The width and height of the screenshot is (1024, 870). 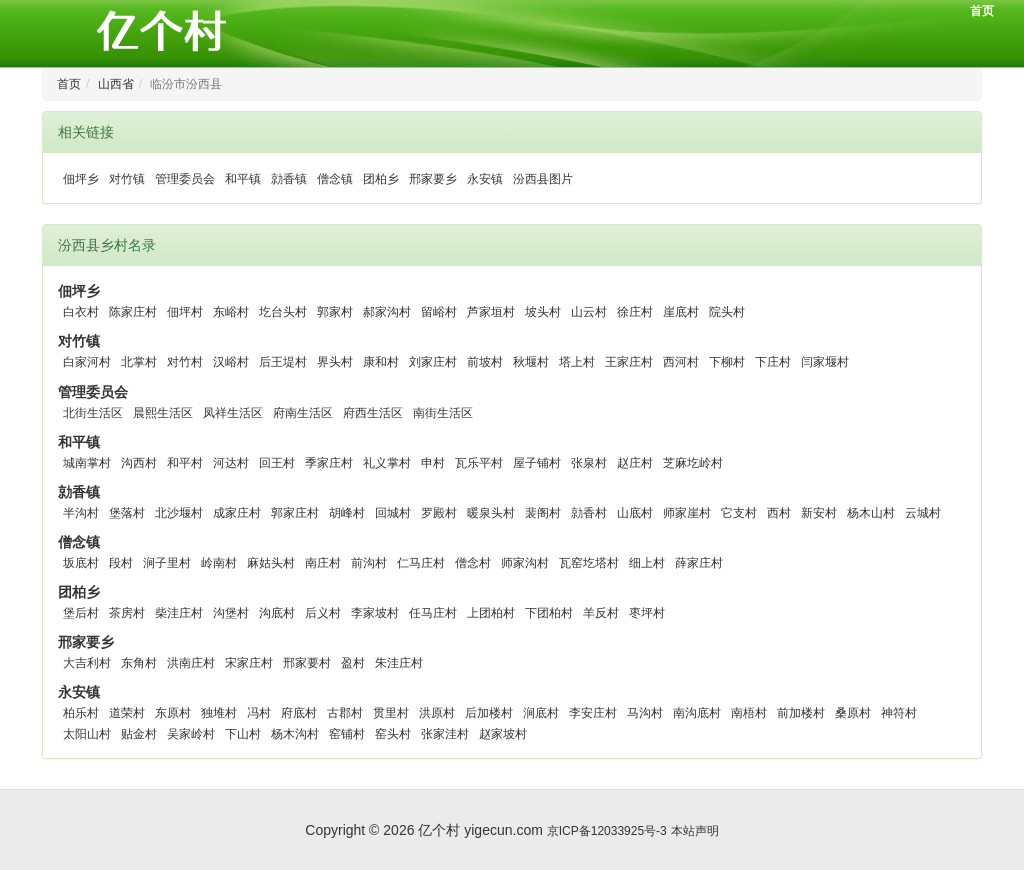 What do you see at coordinates (433, 362) in the screenshot?
I see `刘家庄村` at bounding box center [433, 362].